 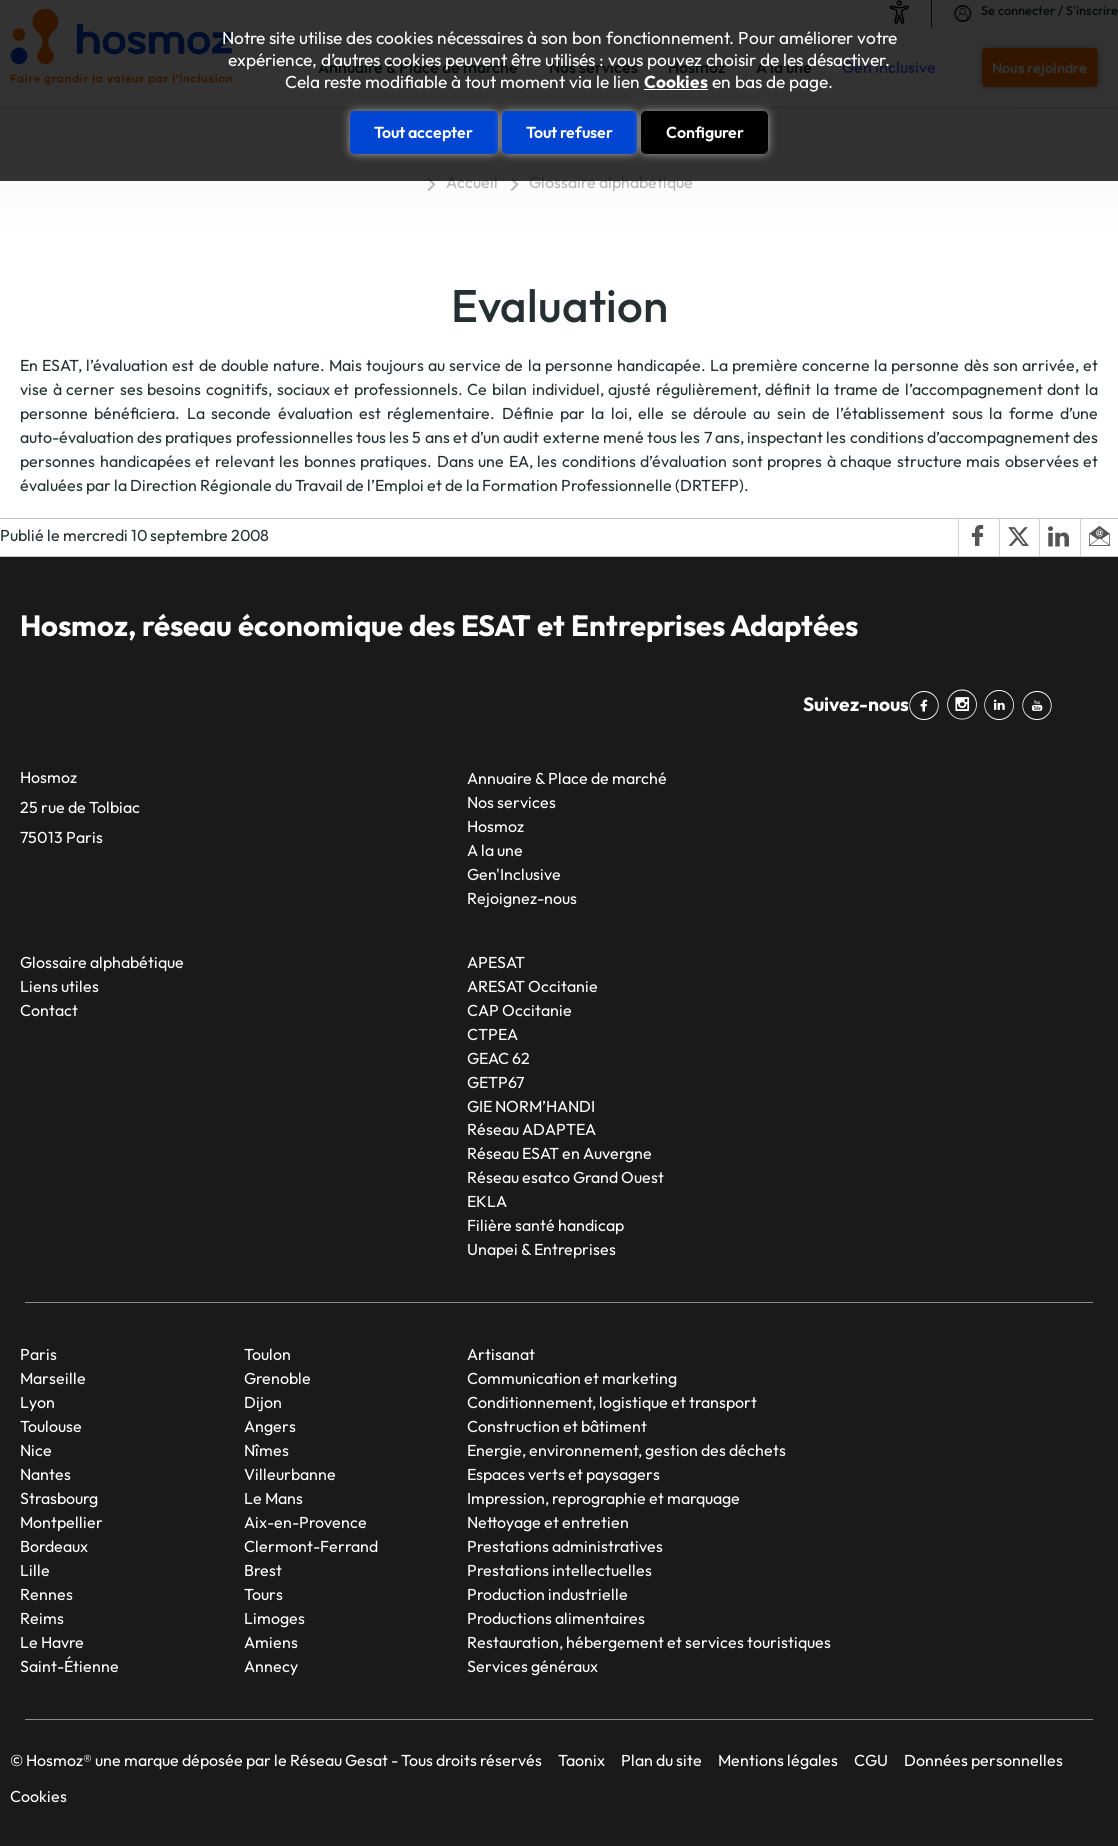 I want to click on Amiens, so click(x=271, y=1642).